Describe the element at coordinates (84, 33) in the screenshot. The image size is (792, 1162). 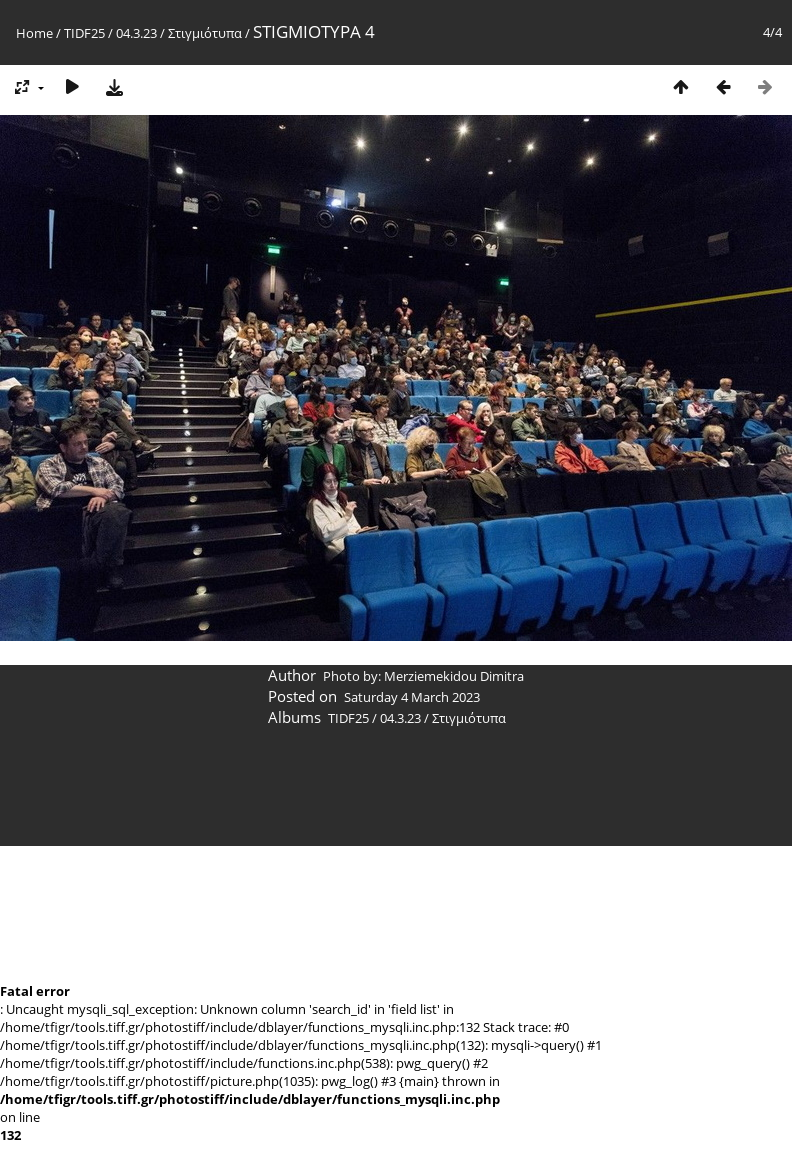
I see `TIDF25` at that location.